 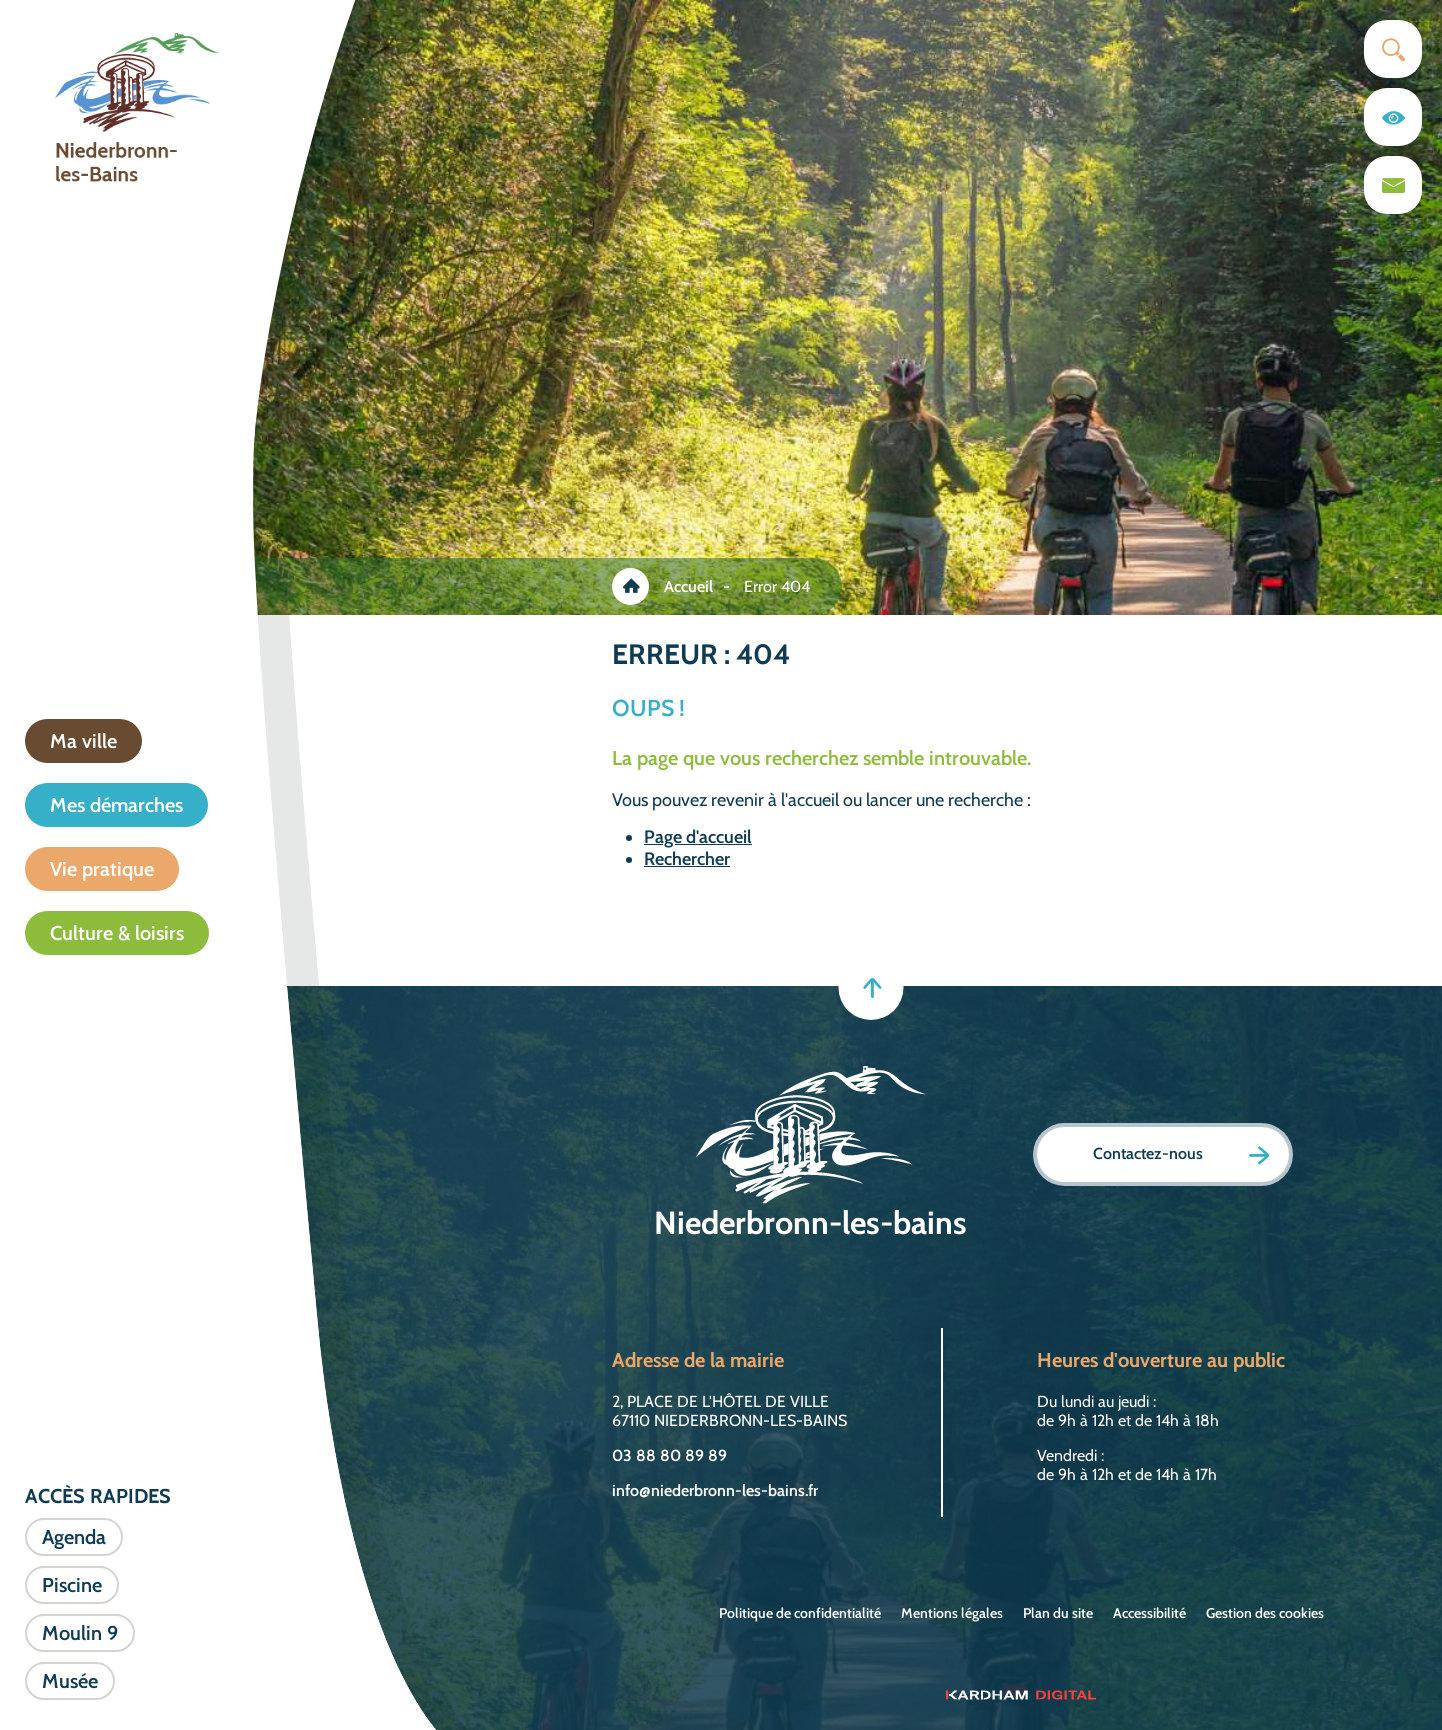 What do you see at coordinates (70, 1681) in the screenshot?
I see `Musée` at bounding box center [70, 1681].